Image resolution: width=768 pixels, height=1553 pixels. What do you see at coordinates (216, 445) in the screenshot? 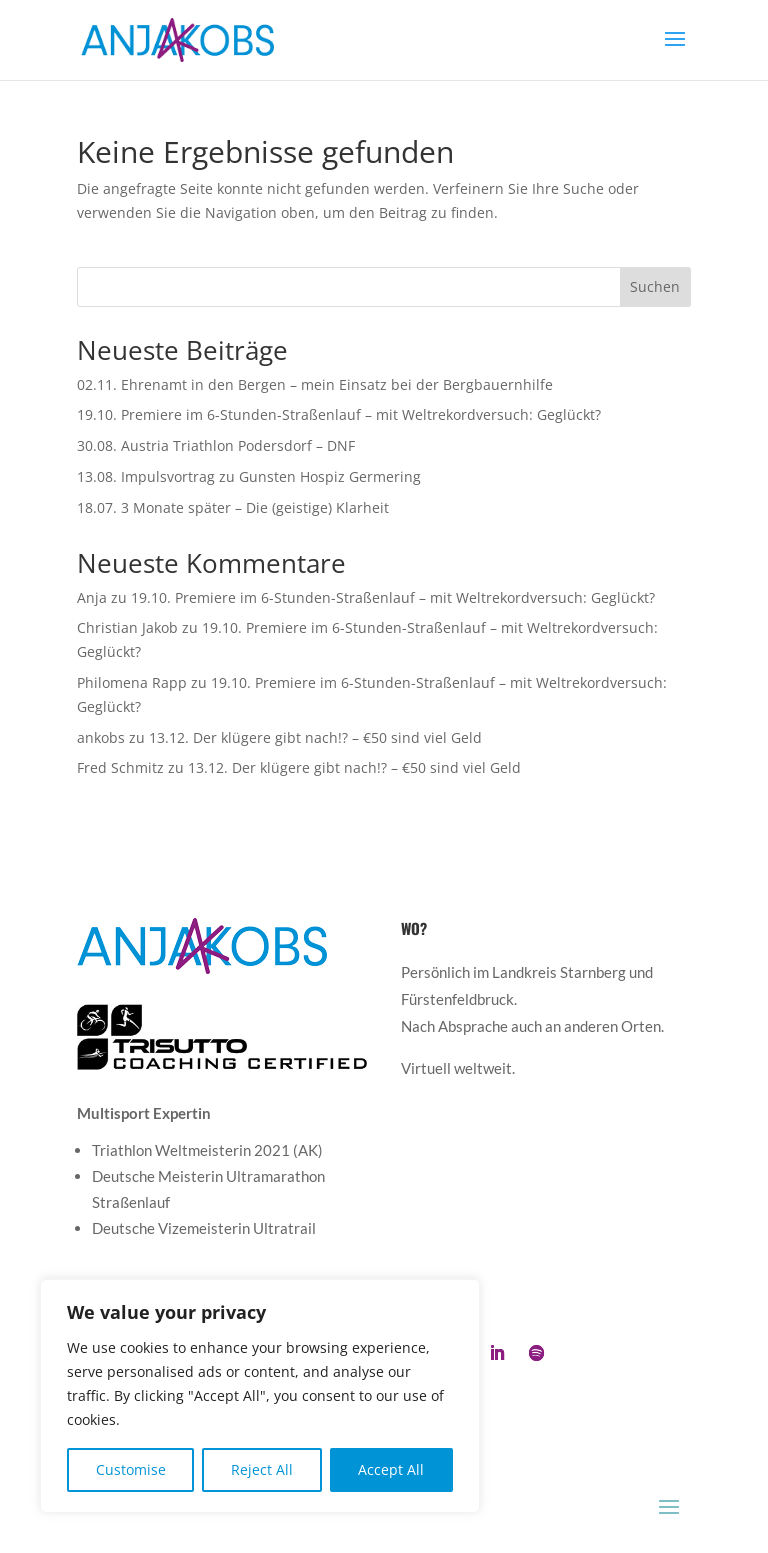
I see `30.08. Austria Triathlon Podersdorf – DNF` at bounding box center [216, 445].